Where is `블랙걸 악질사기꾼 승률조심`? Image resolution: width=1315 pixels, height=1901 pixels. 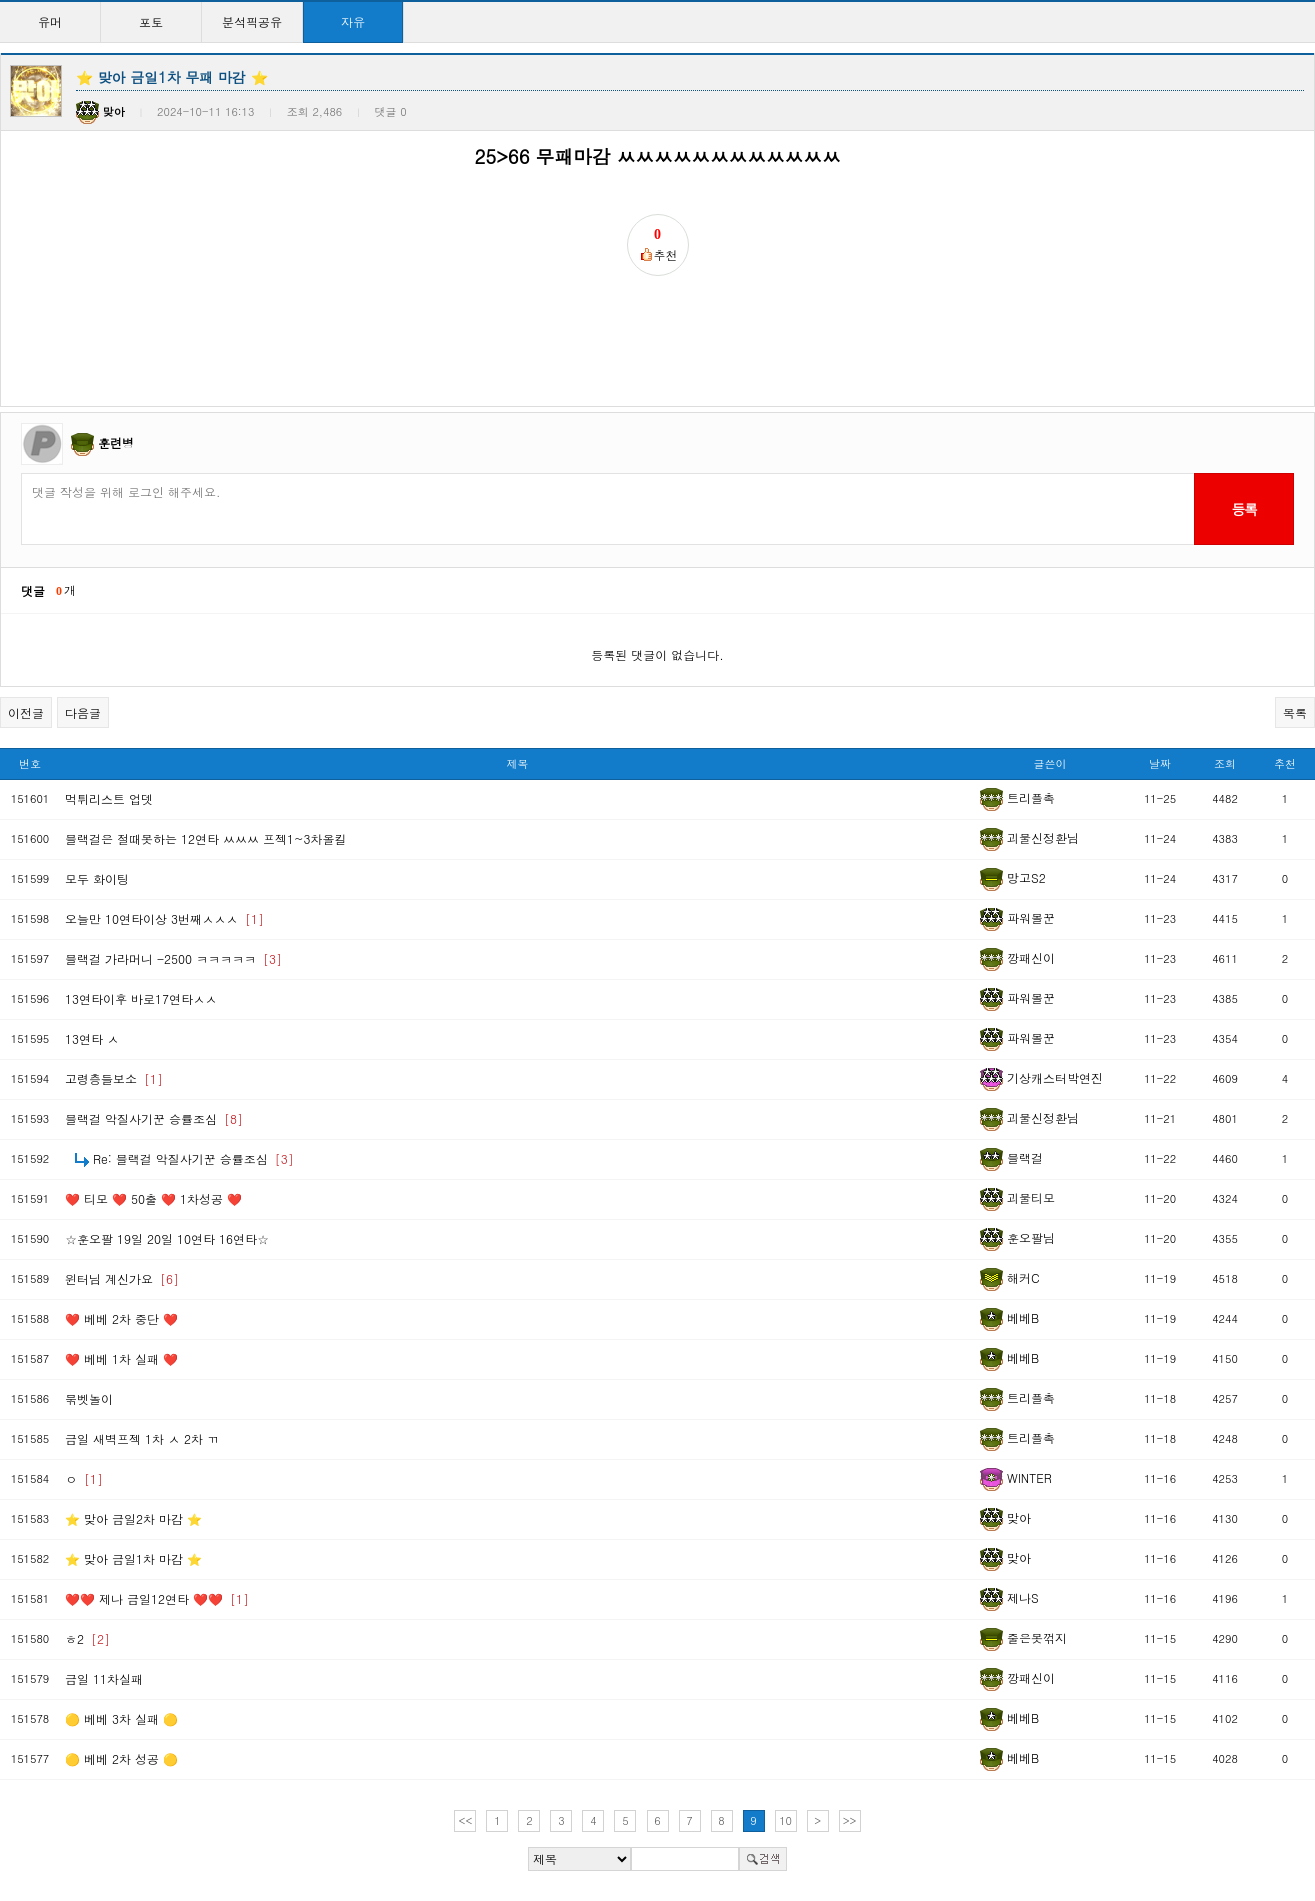
블랙걸 악질사기꾼 승률조심 is located at coordinates (154, 1118).